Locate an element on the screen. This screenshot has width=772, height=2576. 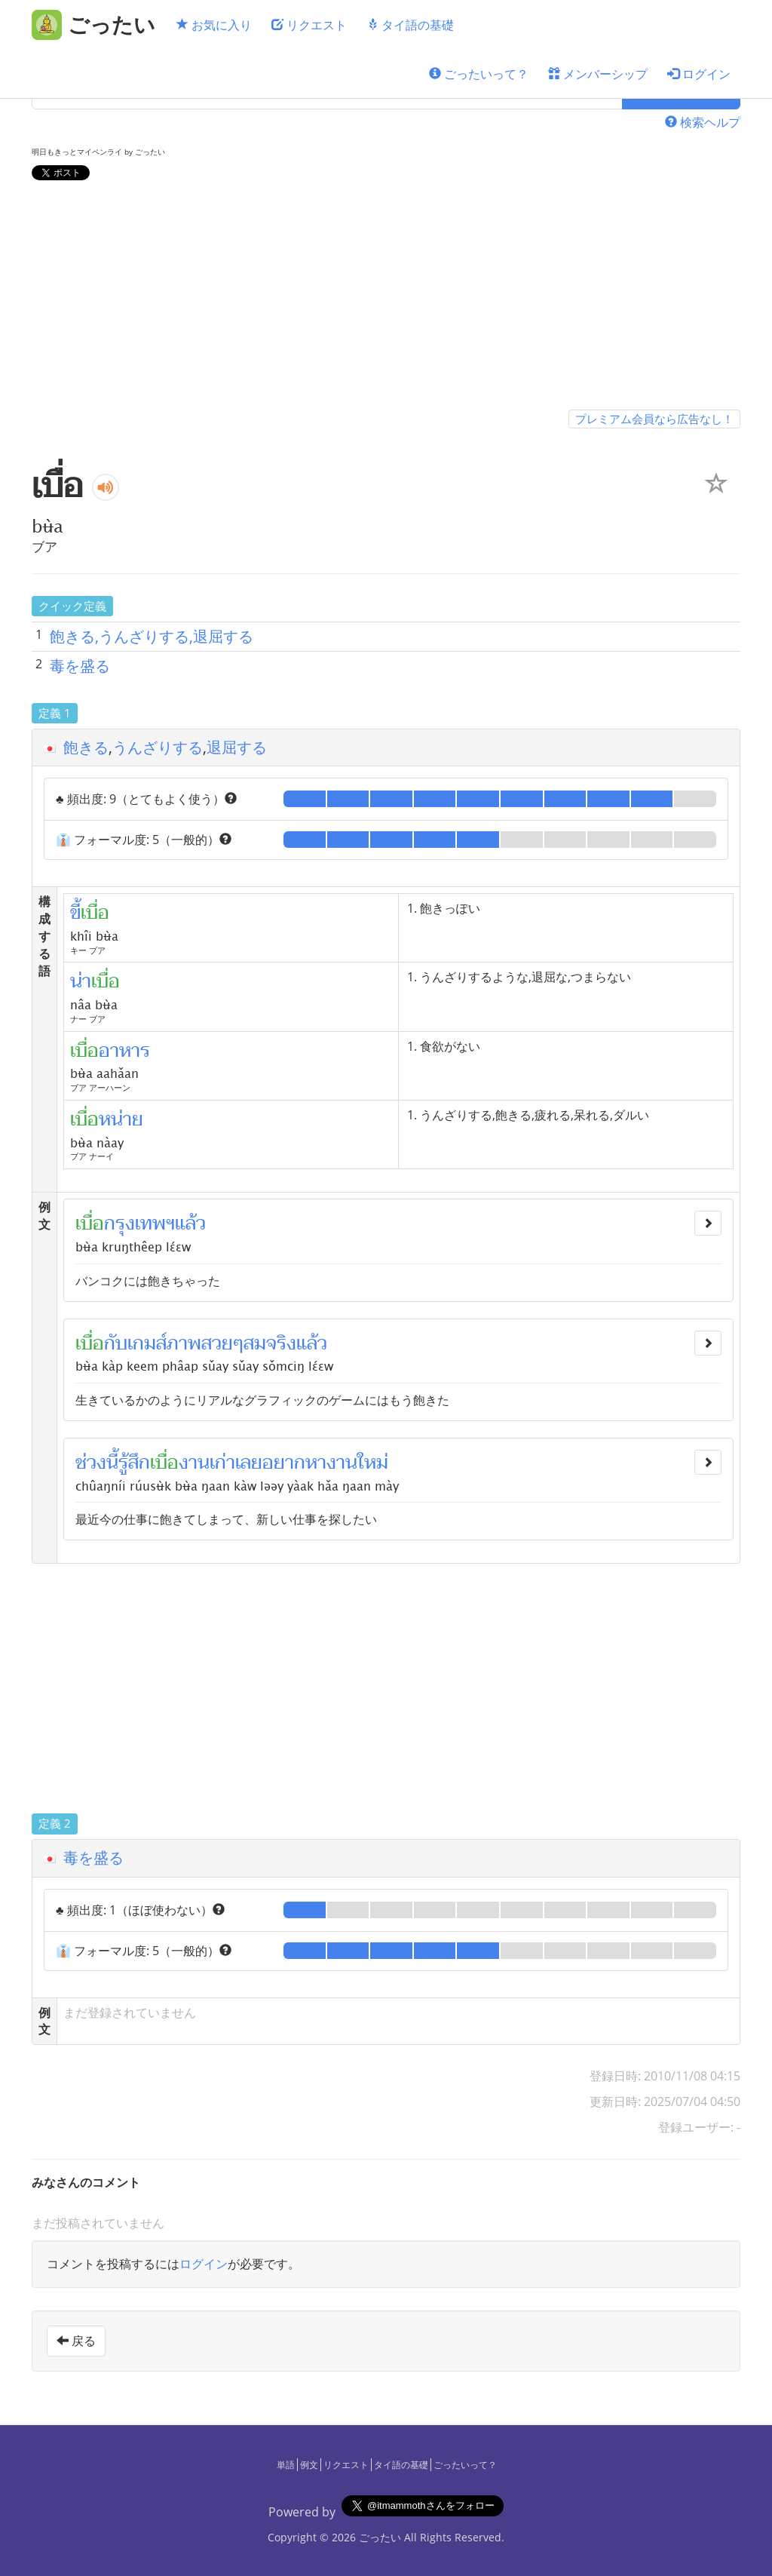
งาน is located at coordinates (194, 1462).